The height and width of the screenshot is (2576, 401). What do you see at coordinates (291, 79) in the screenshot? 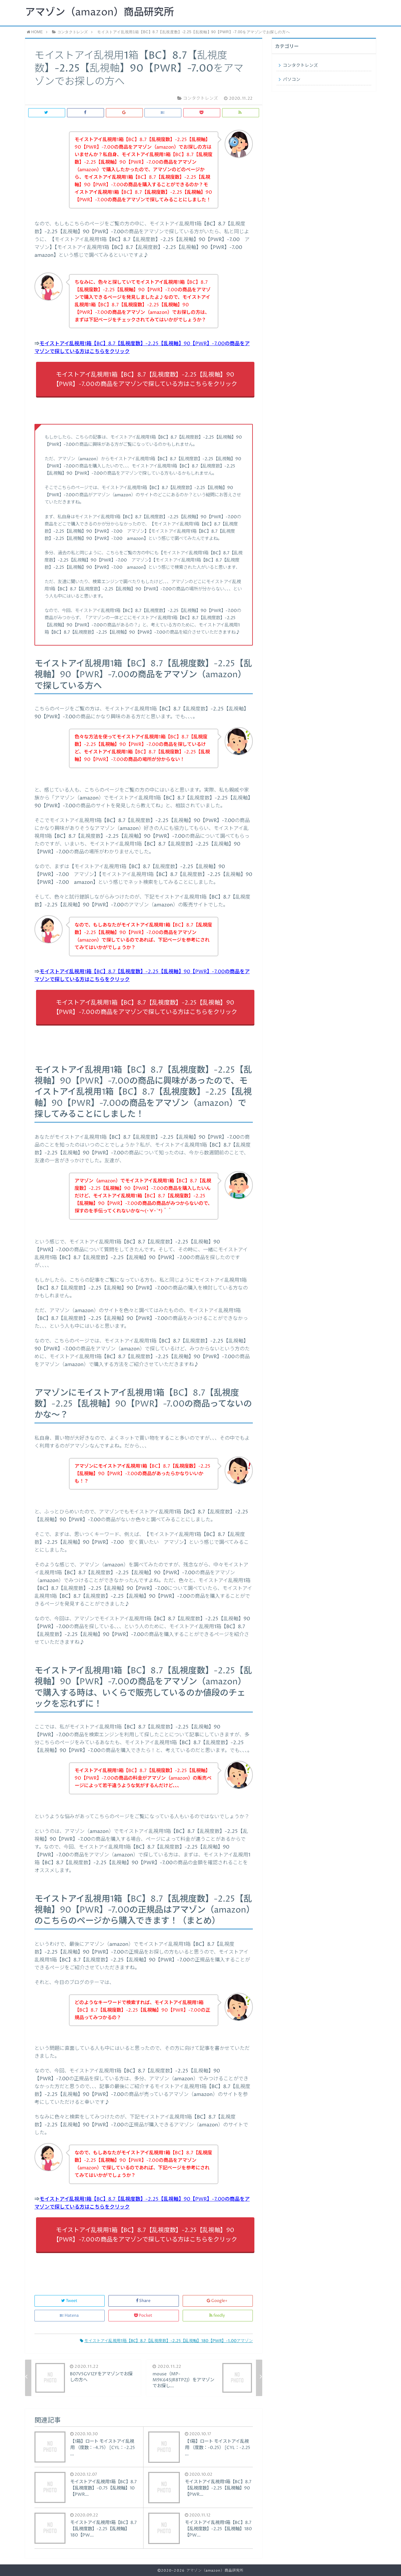
I see `パソコン` at bounding box center [291, 79].